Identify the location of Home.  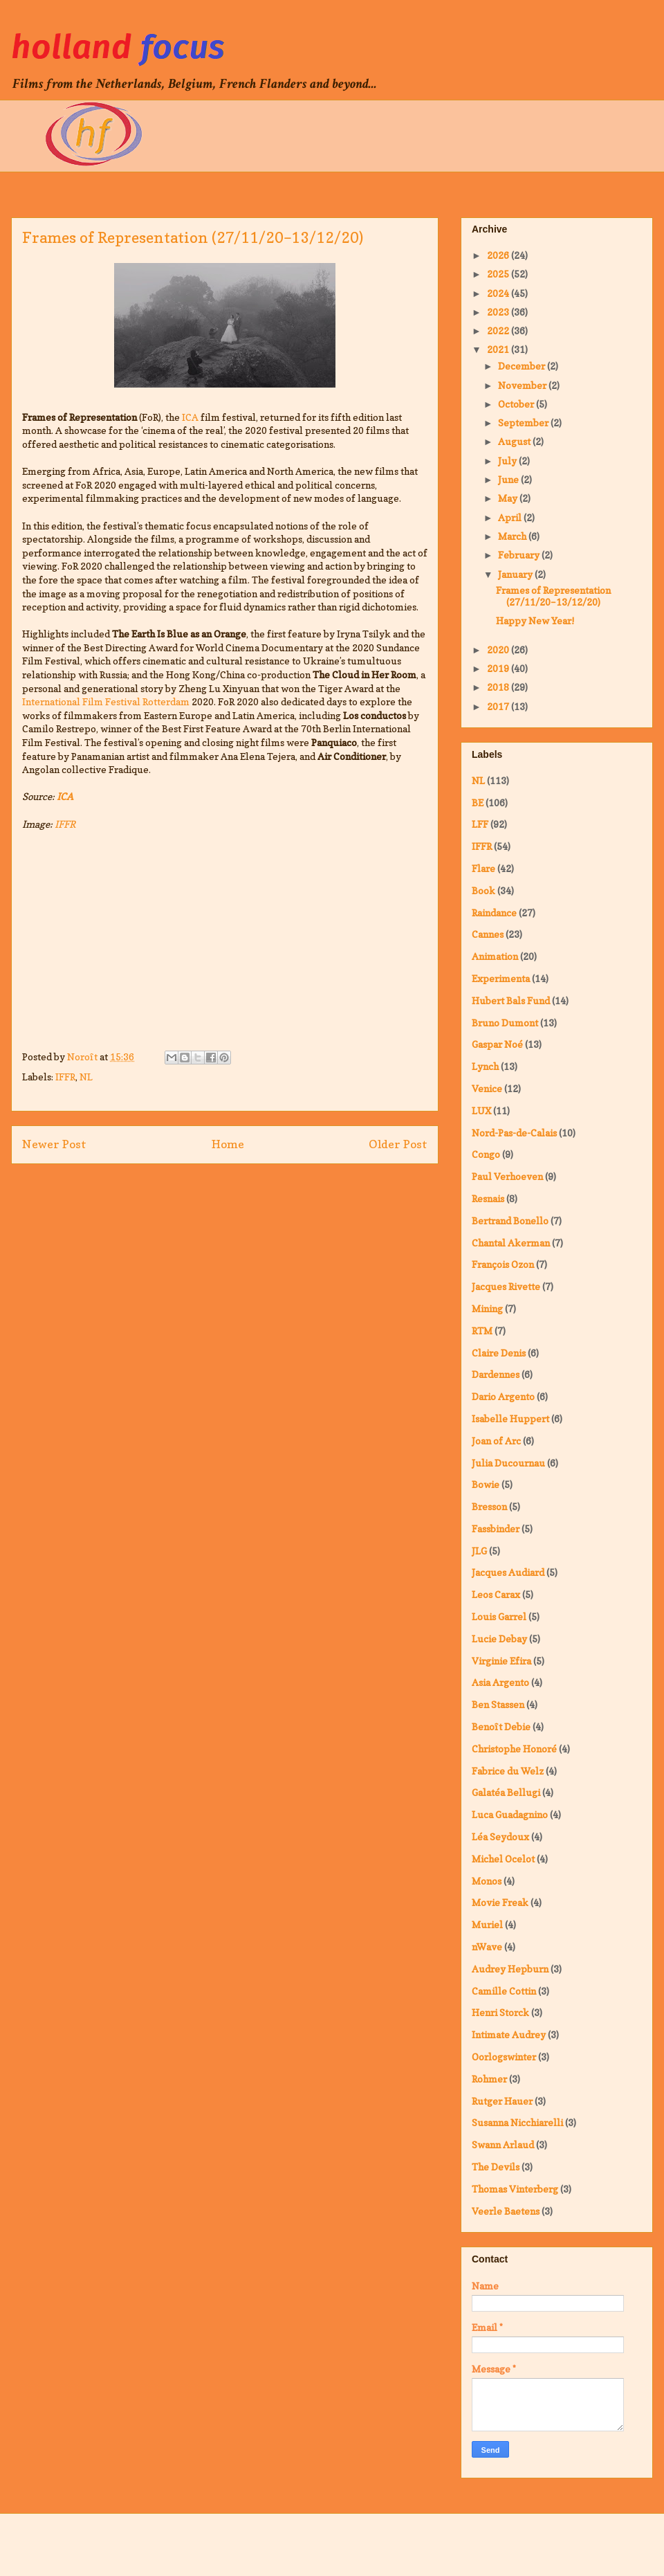
(228, 1144).